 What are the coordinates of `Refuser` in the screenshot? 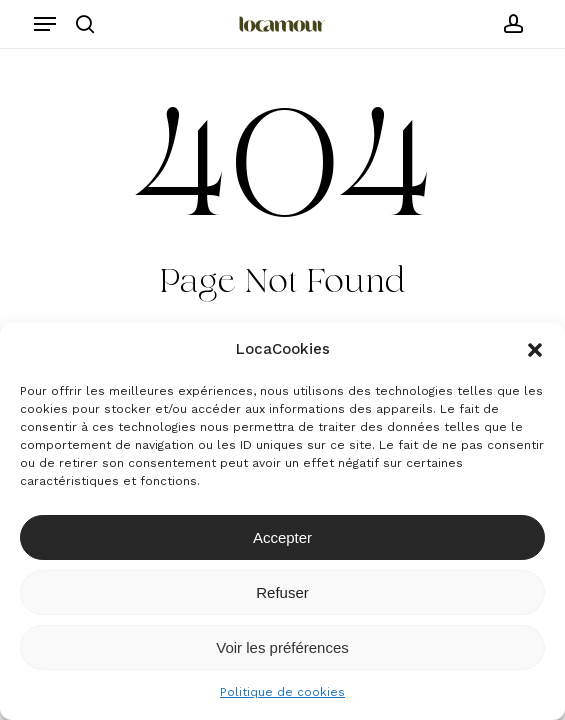 It's located at (282, 592).